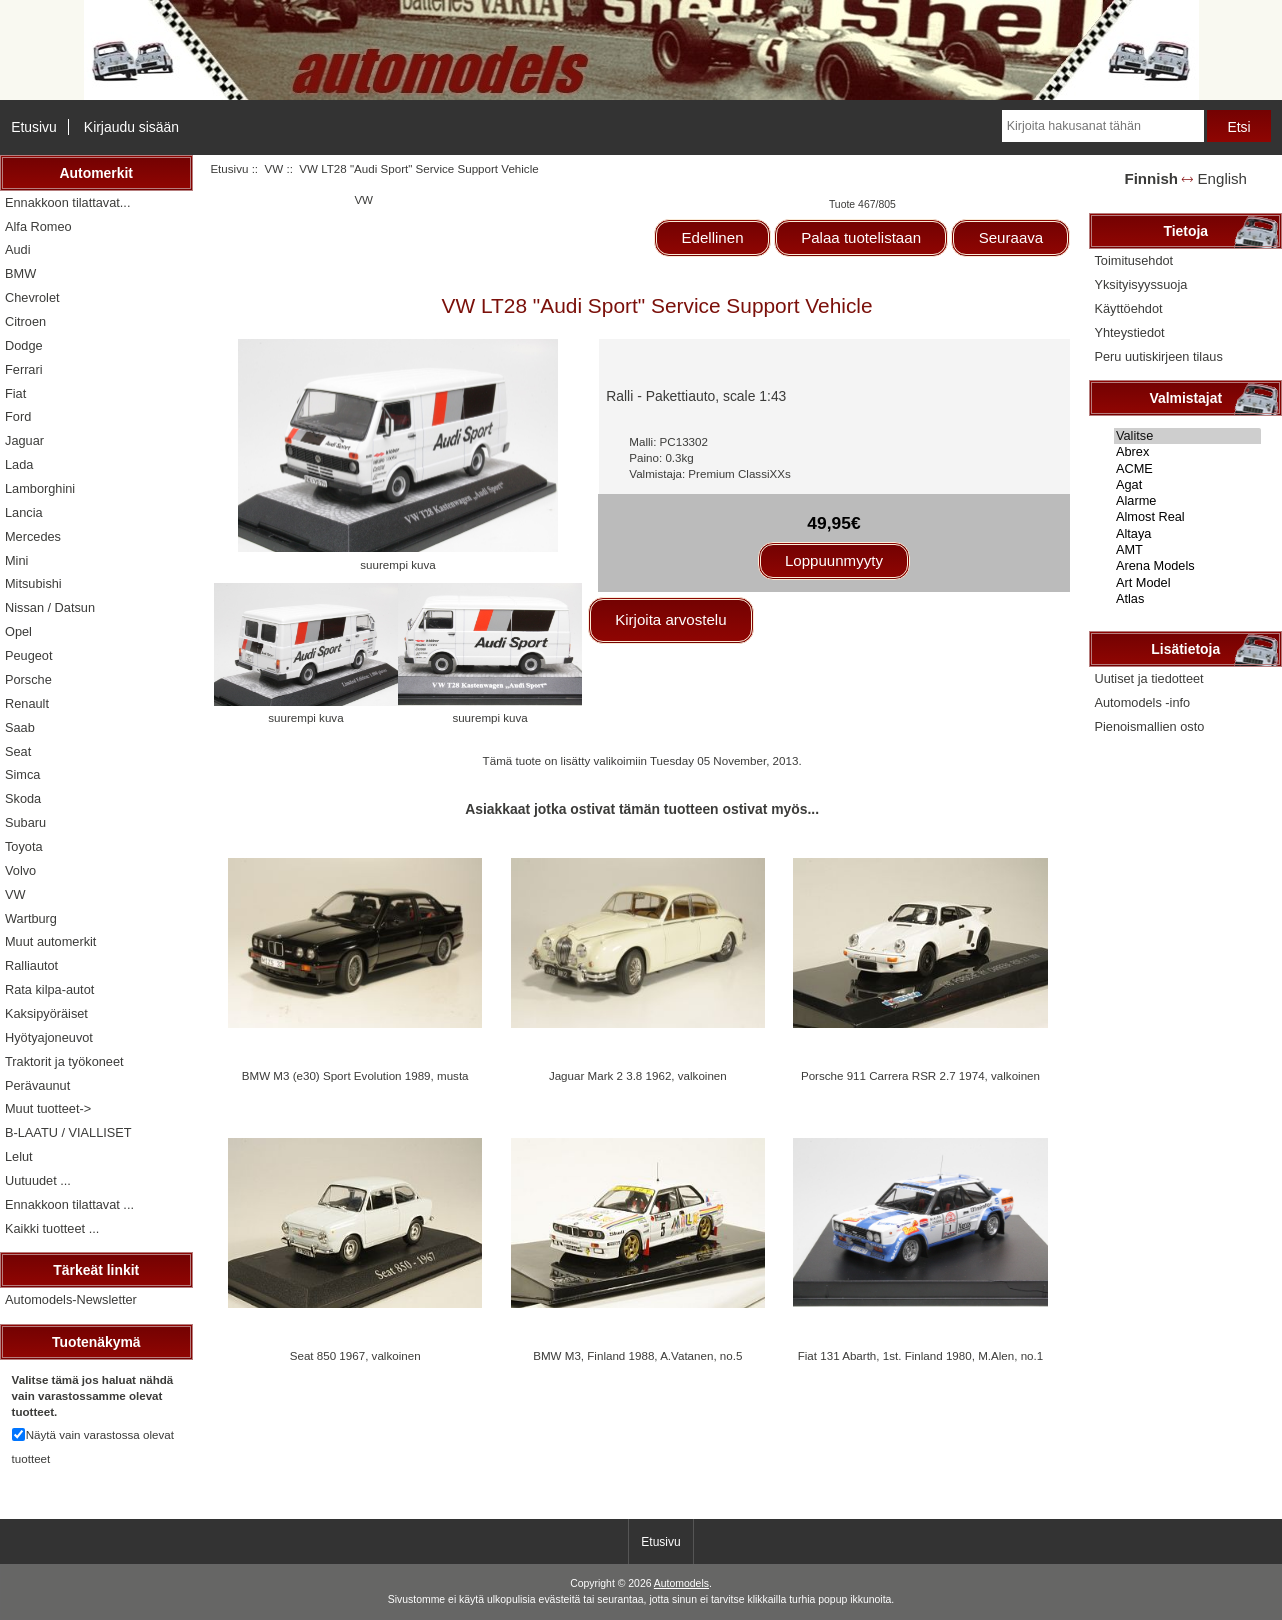 Image resolution: width=1282 pixels, height=1620 pixels. Describe the element at coordinates (681, 1583) in the screenshot. I see `Automodels` at that location.